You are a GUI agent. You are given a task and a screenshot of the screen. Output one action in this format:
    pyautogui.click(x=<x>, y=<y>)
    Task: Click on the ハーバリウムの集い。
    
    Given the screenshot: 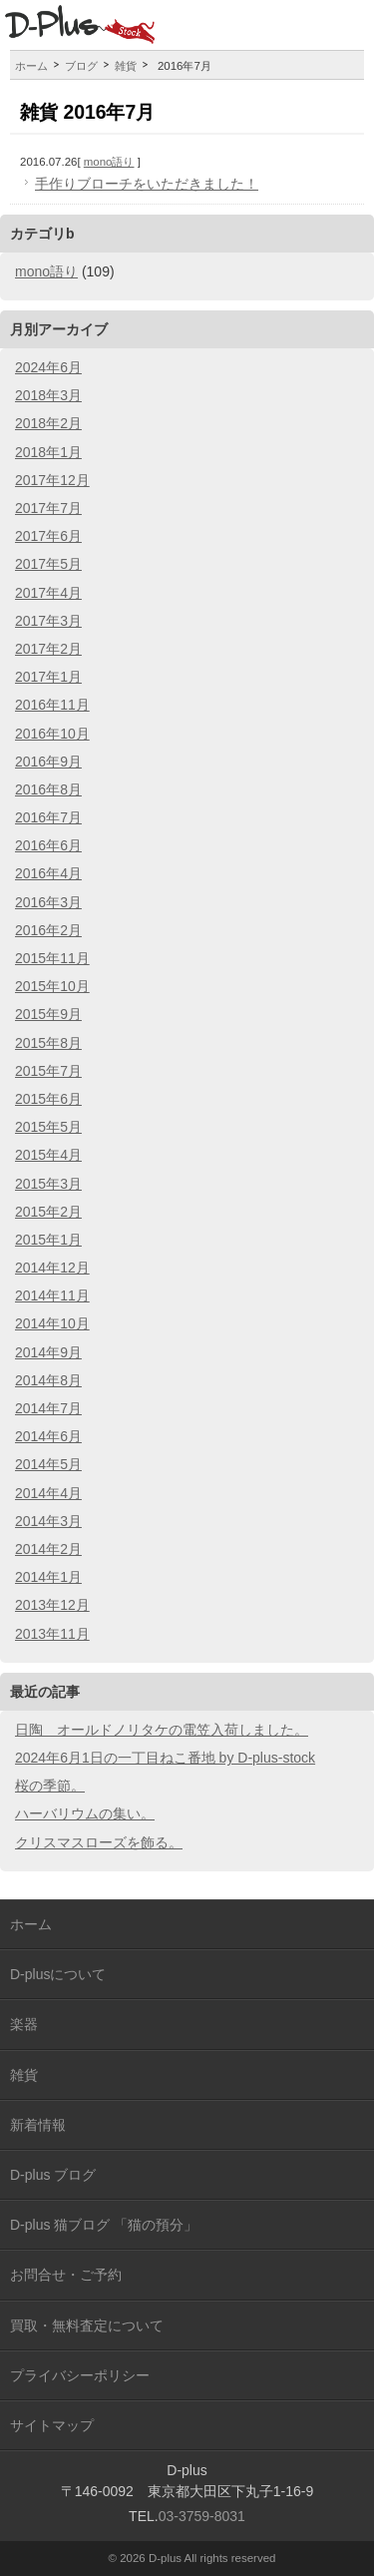 What is the action you would take?
    pyautogui.click(x=85, y=1813)
    